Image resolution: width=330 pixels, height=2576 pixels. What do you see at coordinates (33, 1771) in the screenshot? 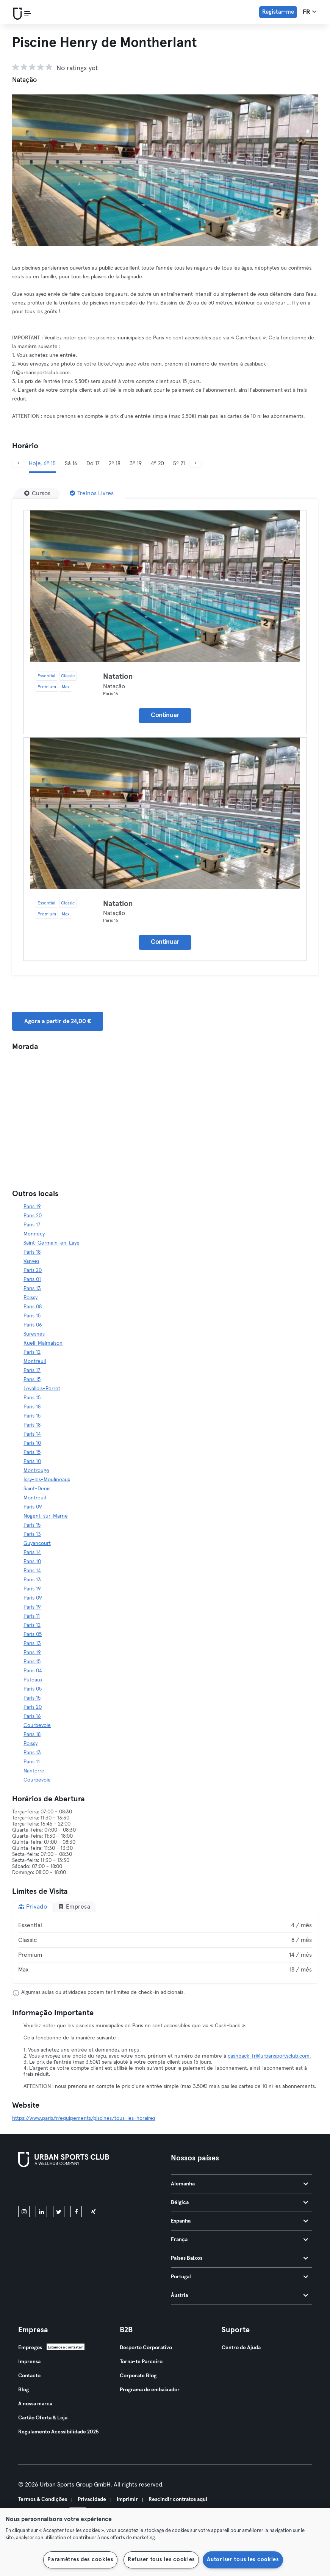
I see `Nanterre` at bounding box center [33, 1771].